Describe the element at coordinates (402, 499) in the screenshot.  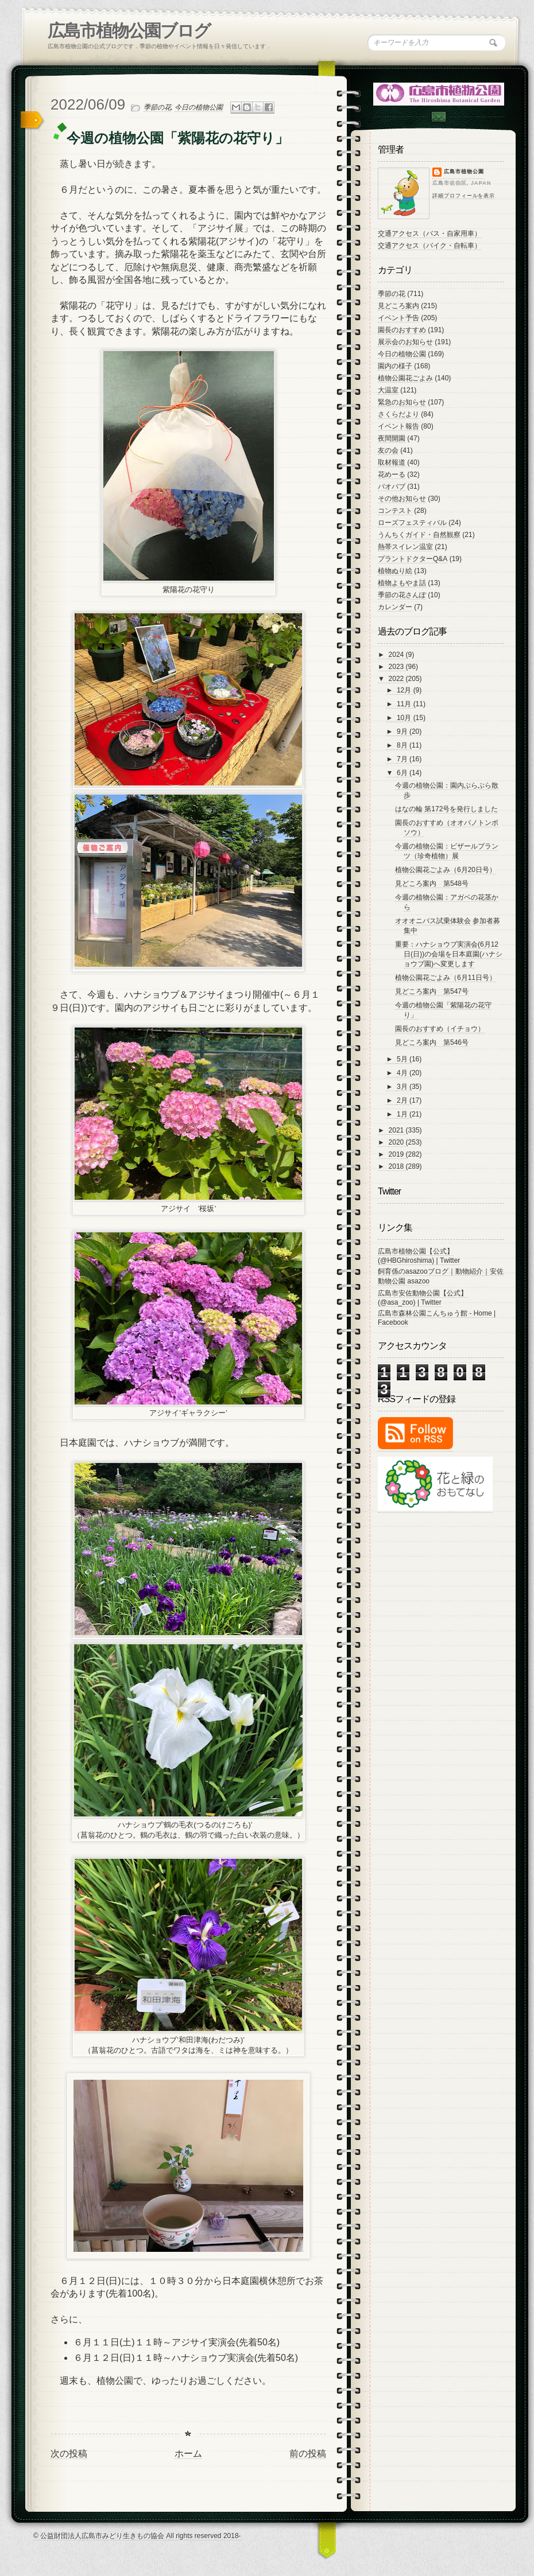
I see `その他お知らせ` at that location.